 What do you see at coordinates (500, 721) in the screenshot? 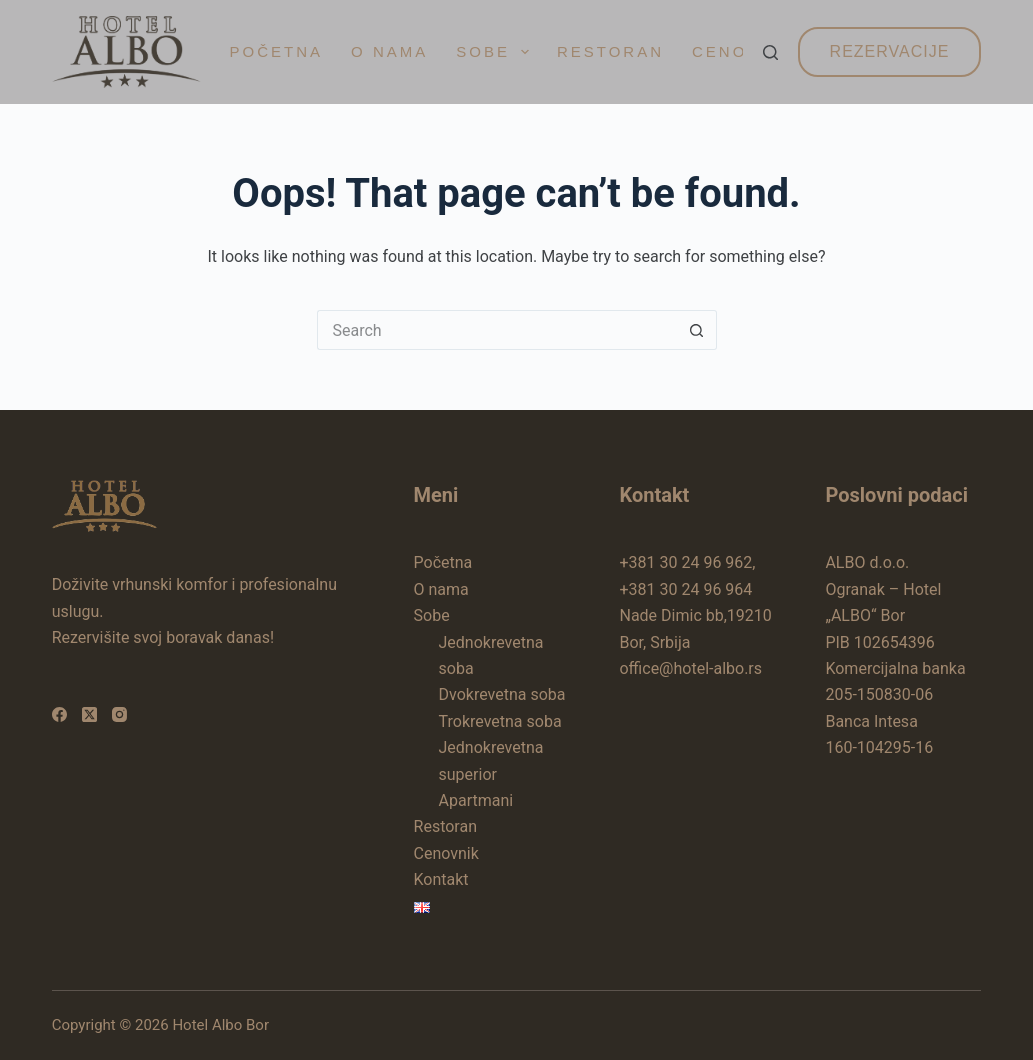
I see `Trokrevetna soba` at bounding box center [500, 721].